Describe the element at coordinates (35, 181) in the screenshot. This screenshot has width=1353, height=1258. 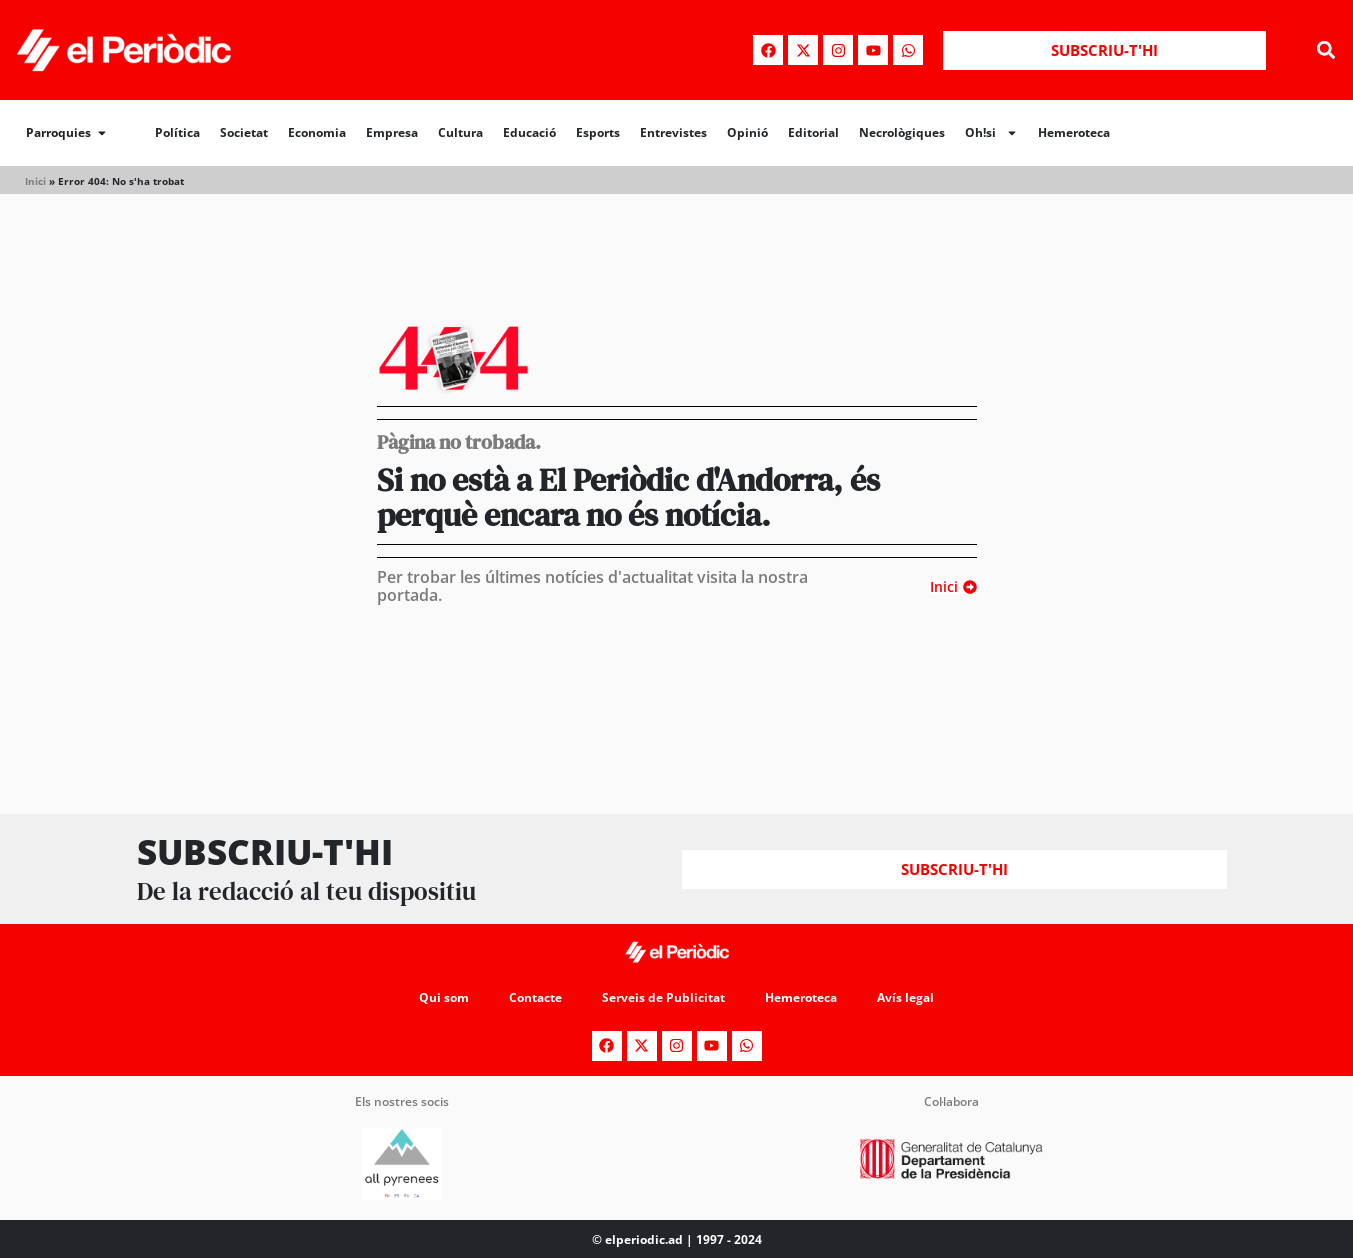
I see `Inici` at that location.